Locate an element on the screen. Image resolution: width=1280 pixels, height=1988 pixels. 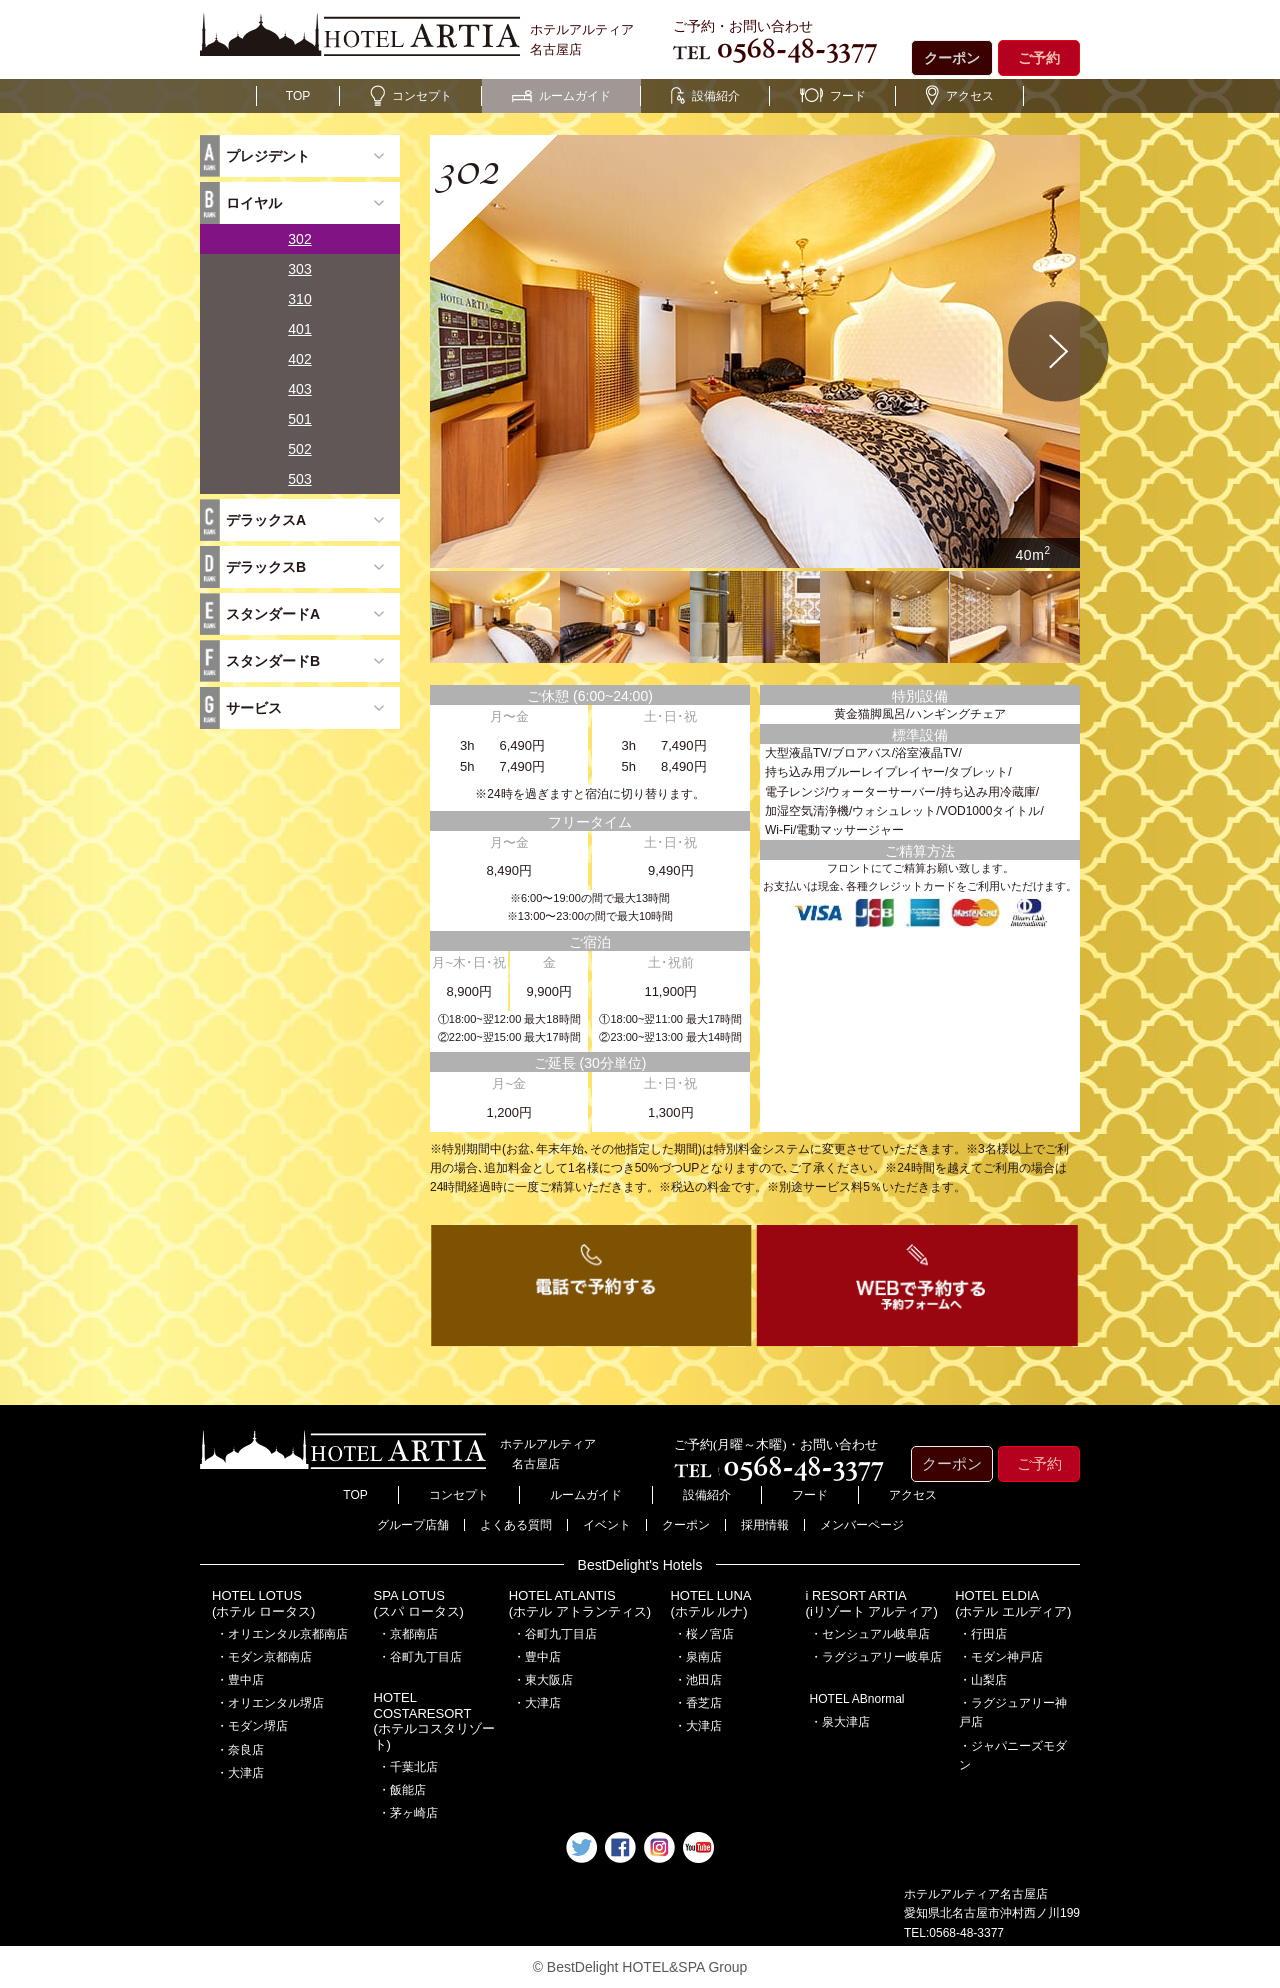
イベント is located at coordinates (607, 1525).